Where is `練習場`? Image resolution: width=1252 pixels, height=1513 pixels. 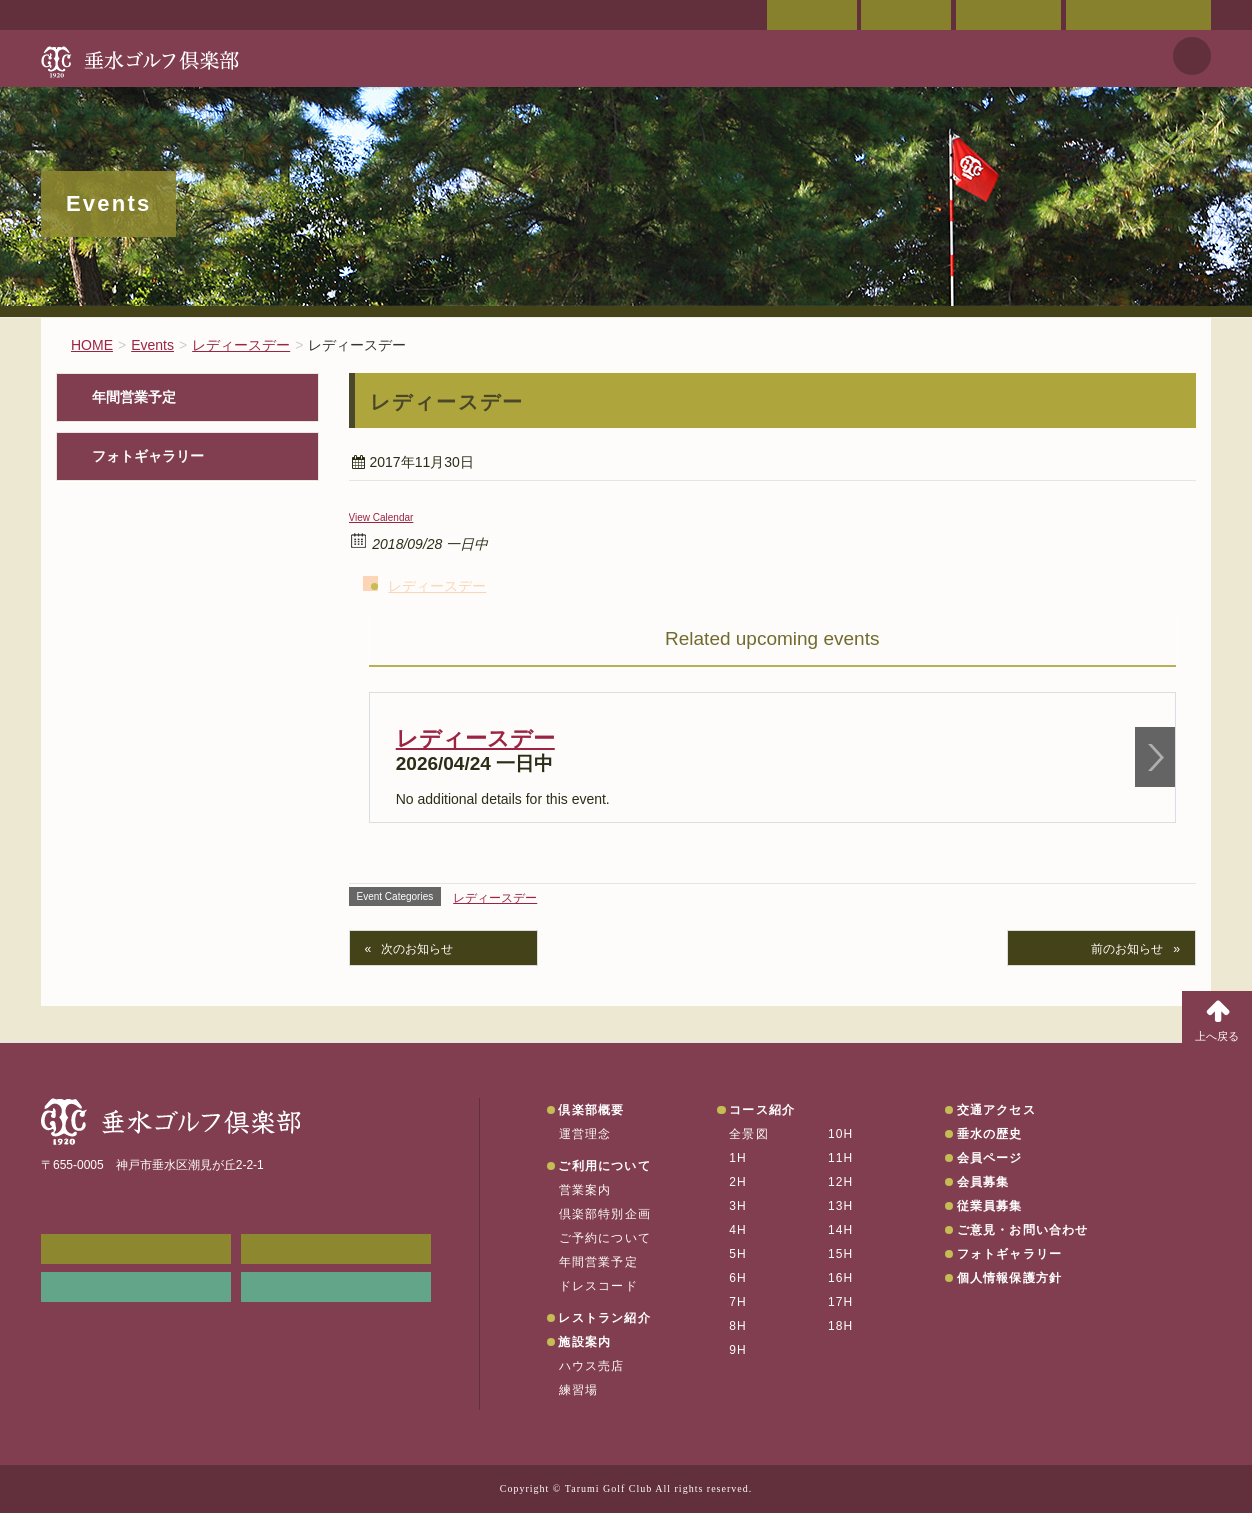 練習場 is located at coordinates (579, 1390).